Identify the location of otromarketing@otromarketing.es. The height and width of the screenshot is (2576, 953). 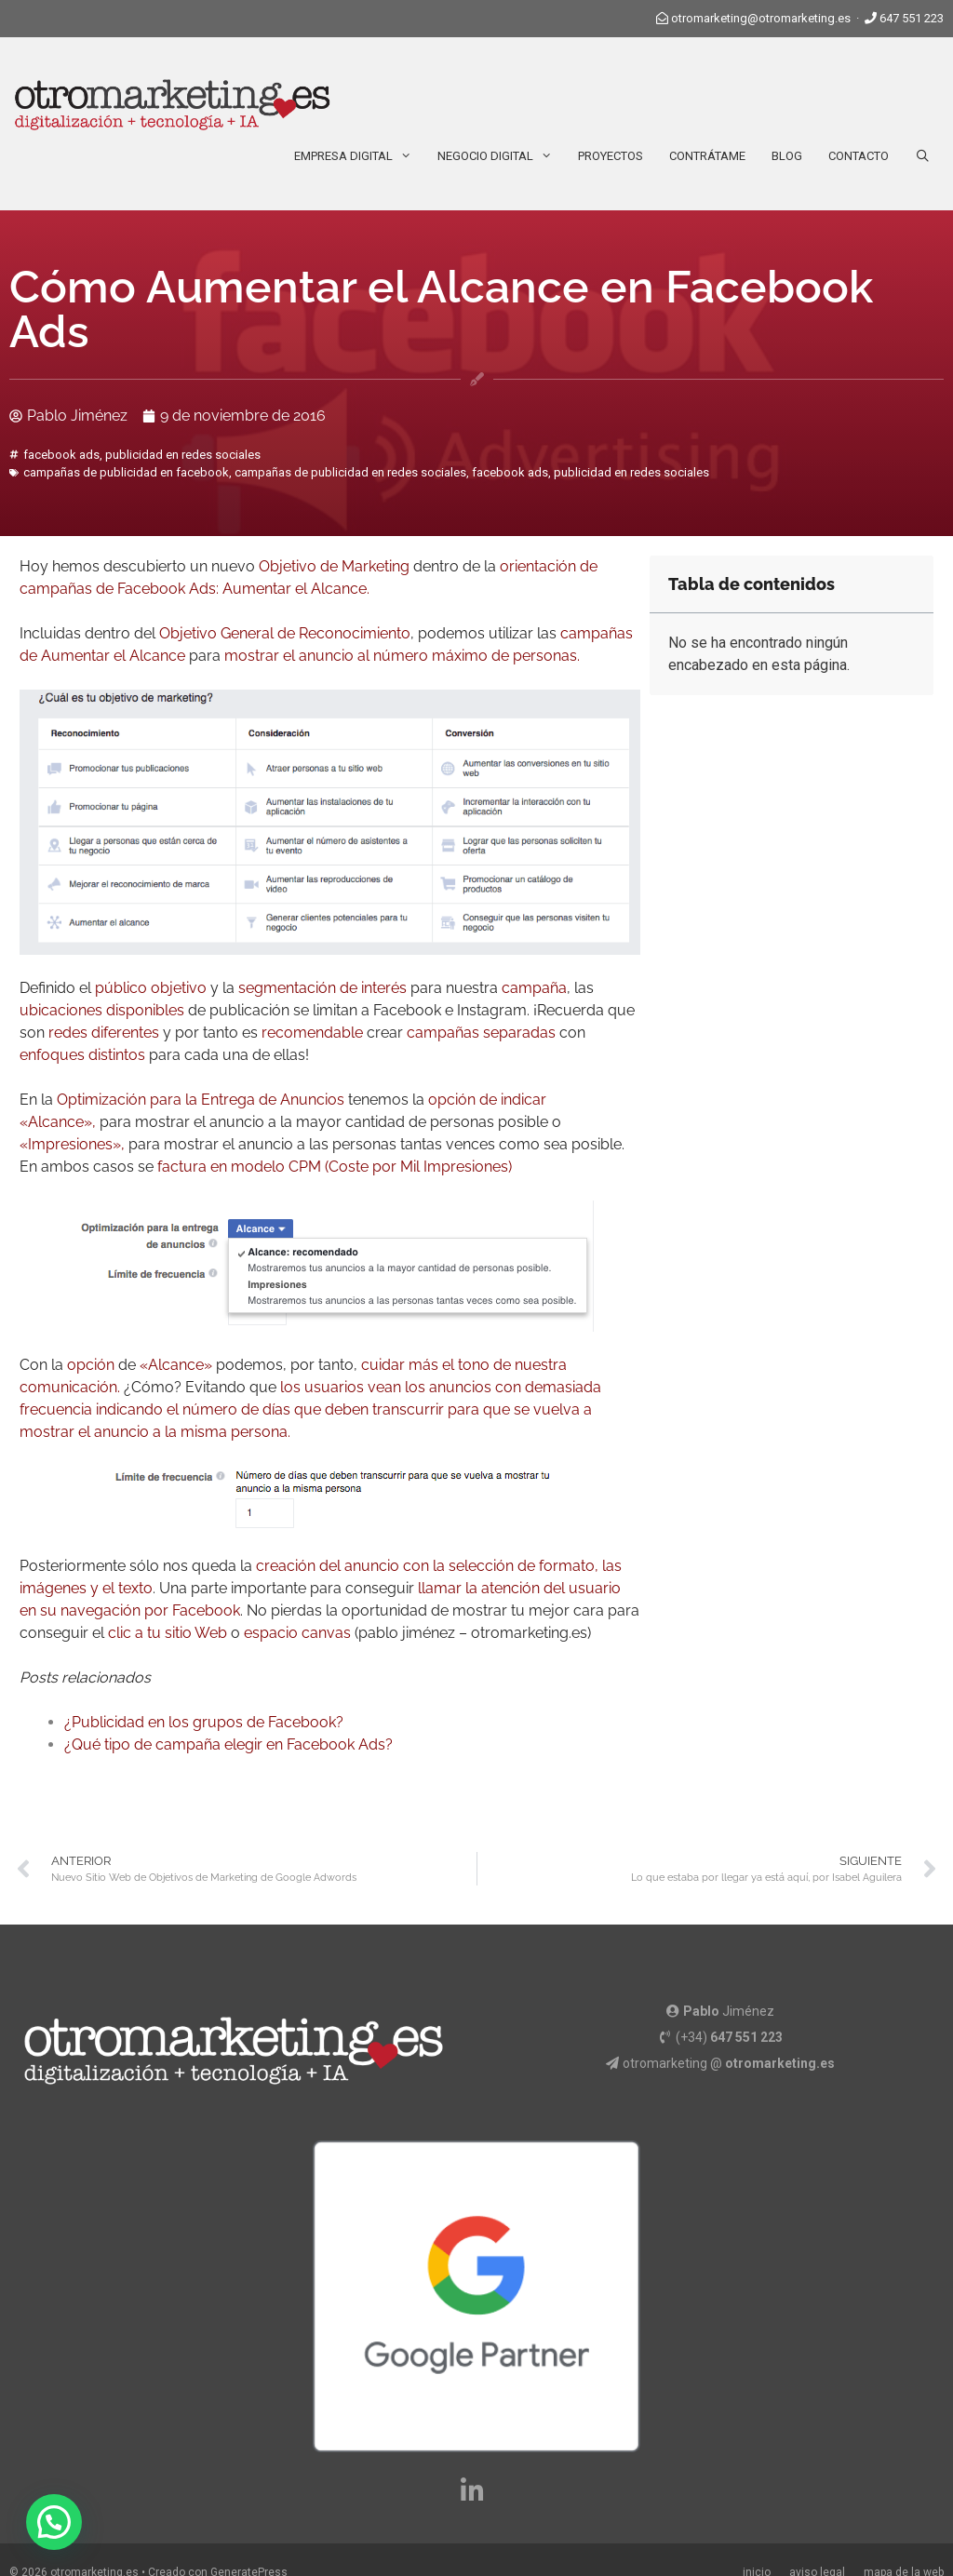
(761, 18).